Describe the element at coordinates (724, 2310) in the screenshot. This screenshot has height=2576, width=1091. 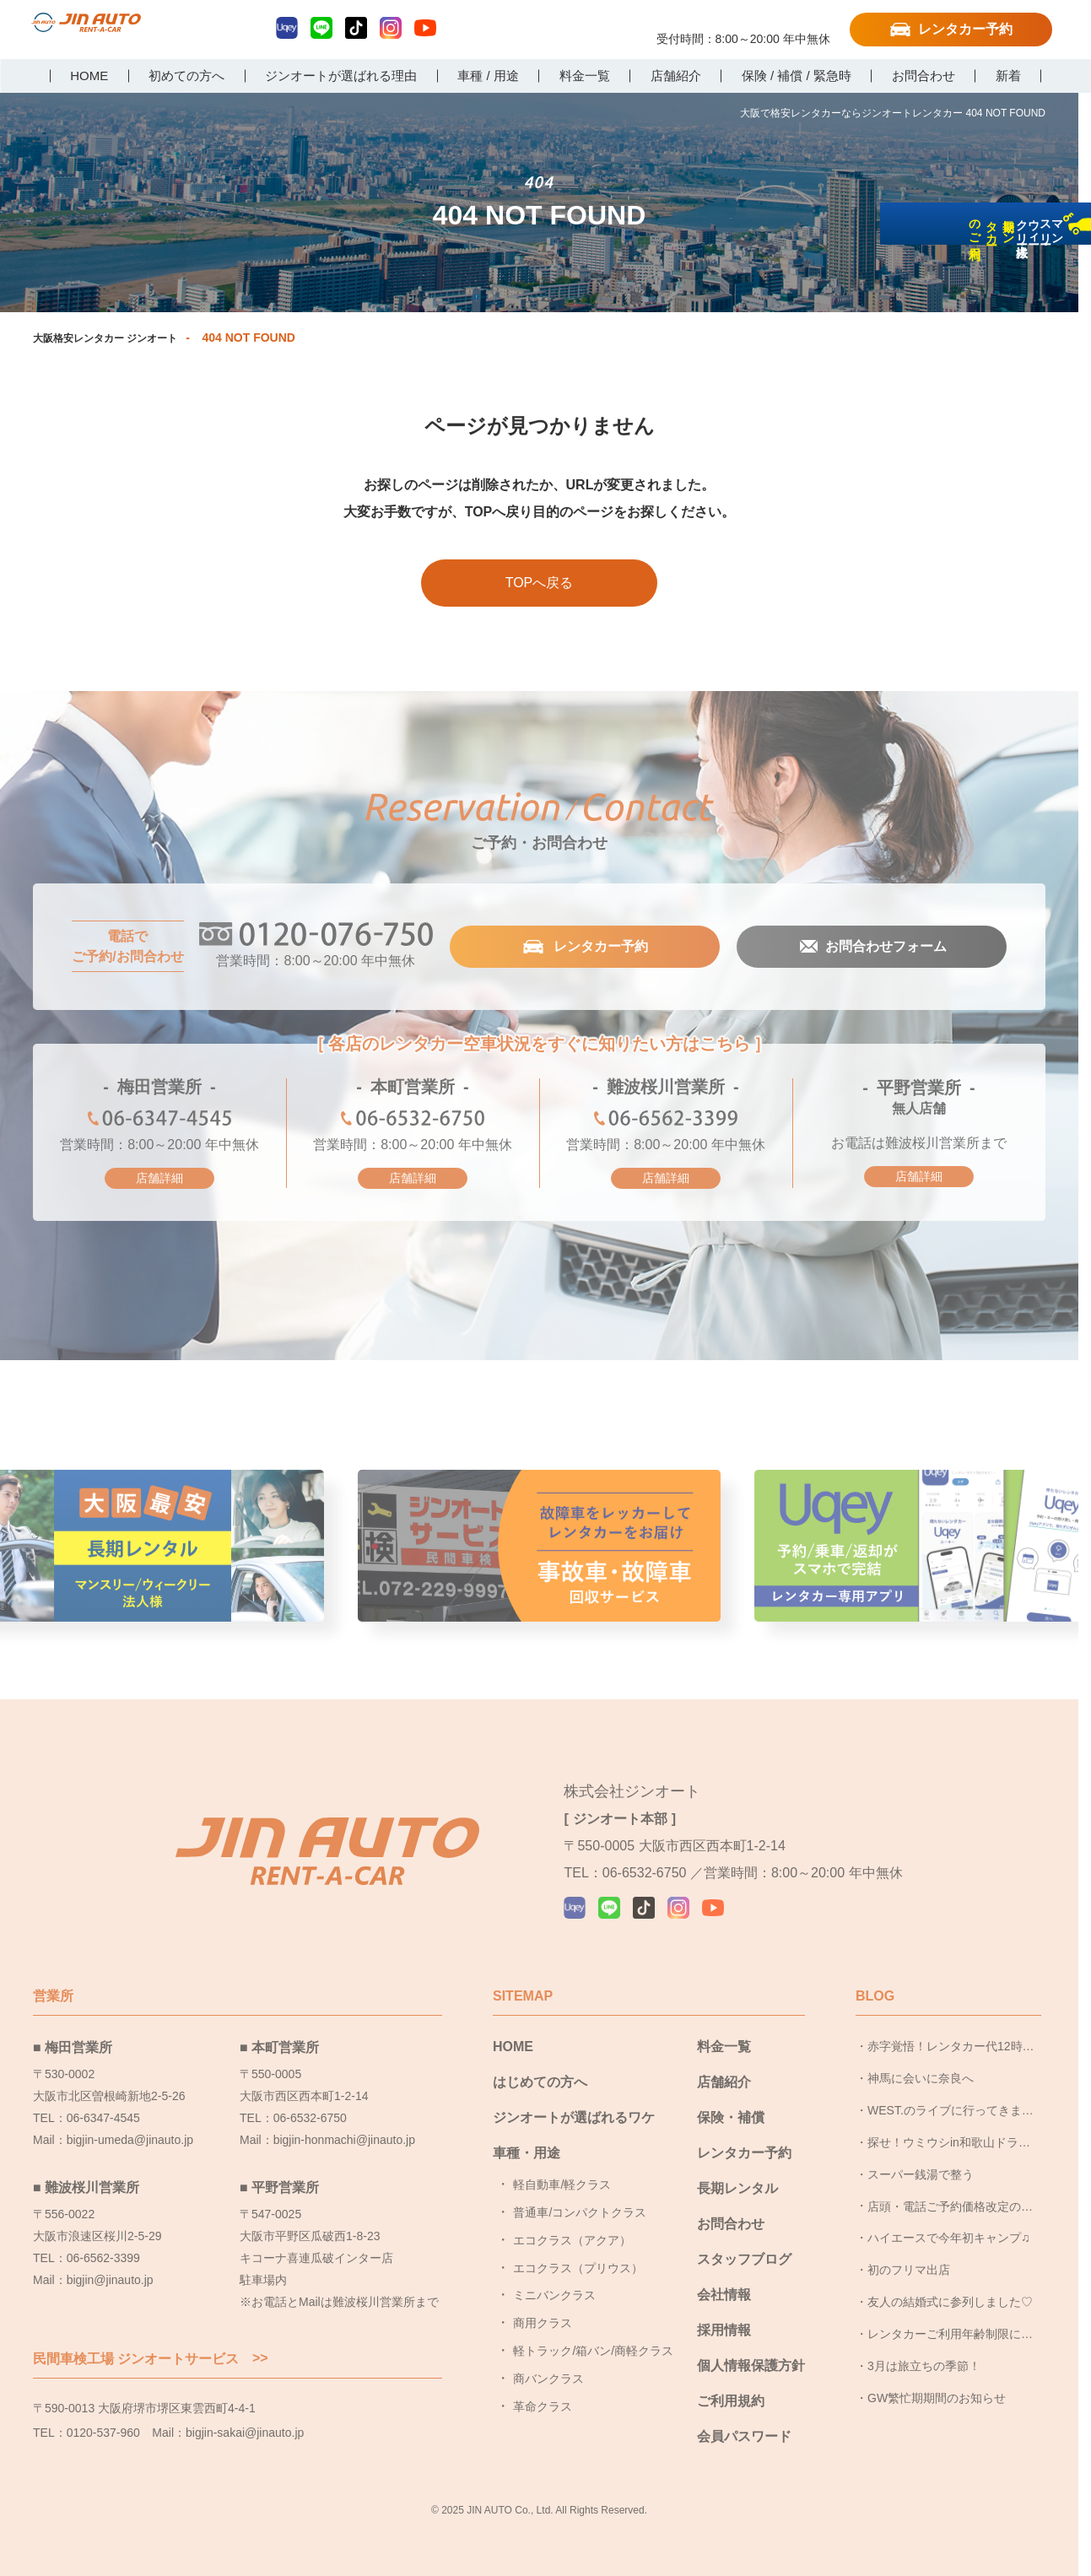
I see `採用情報` at that location.